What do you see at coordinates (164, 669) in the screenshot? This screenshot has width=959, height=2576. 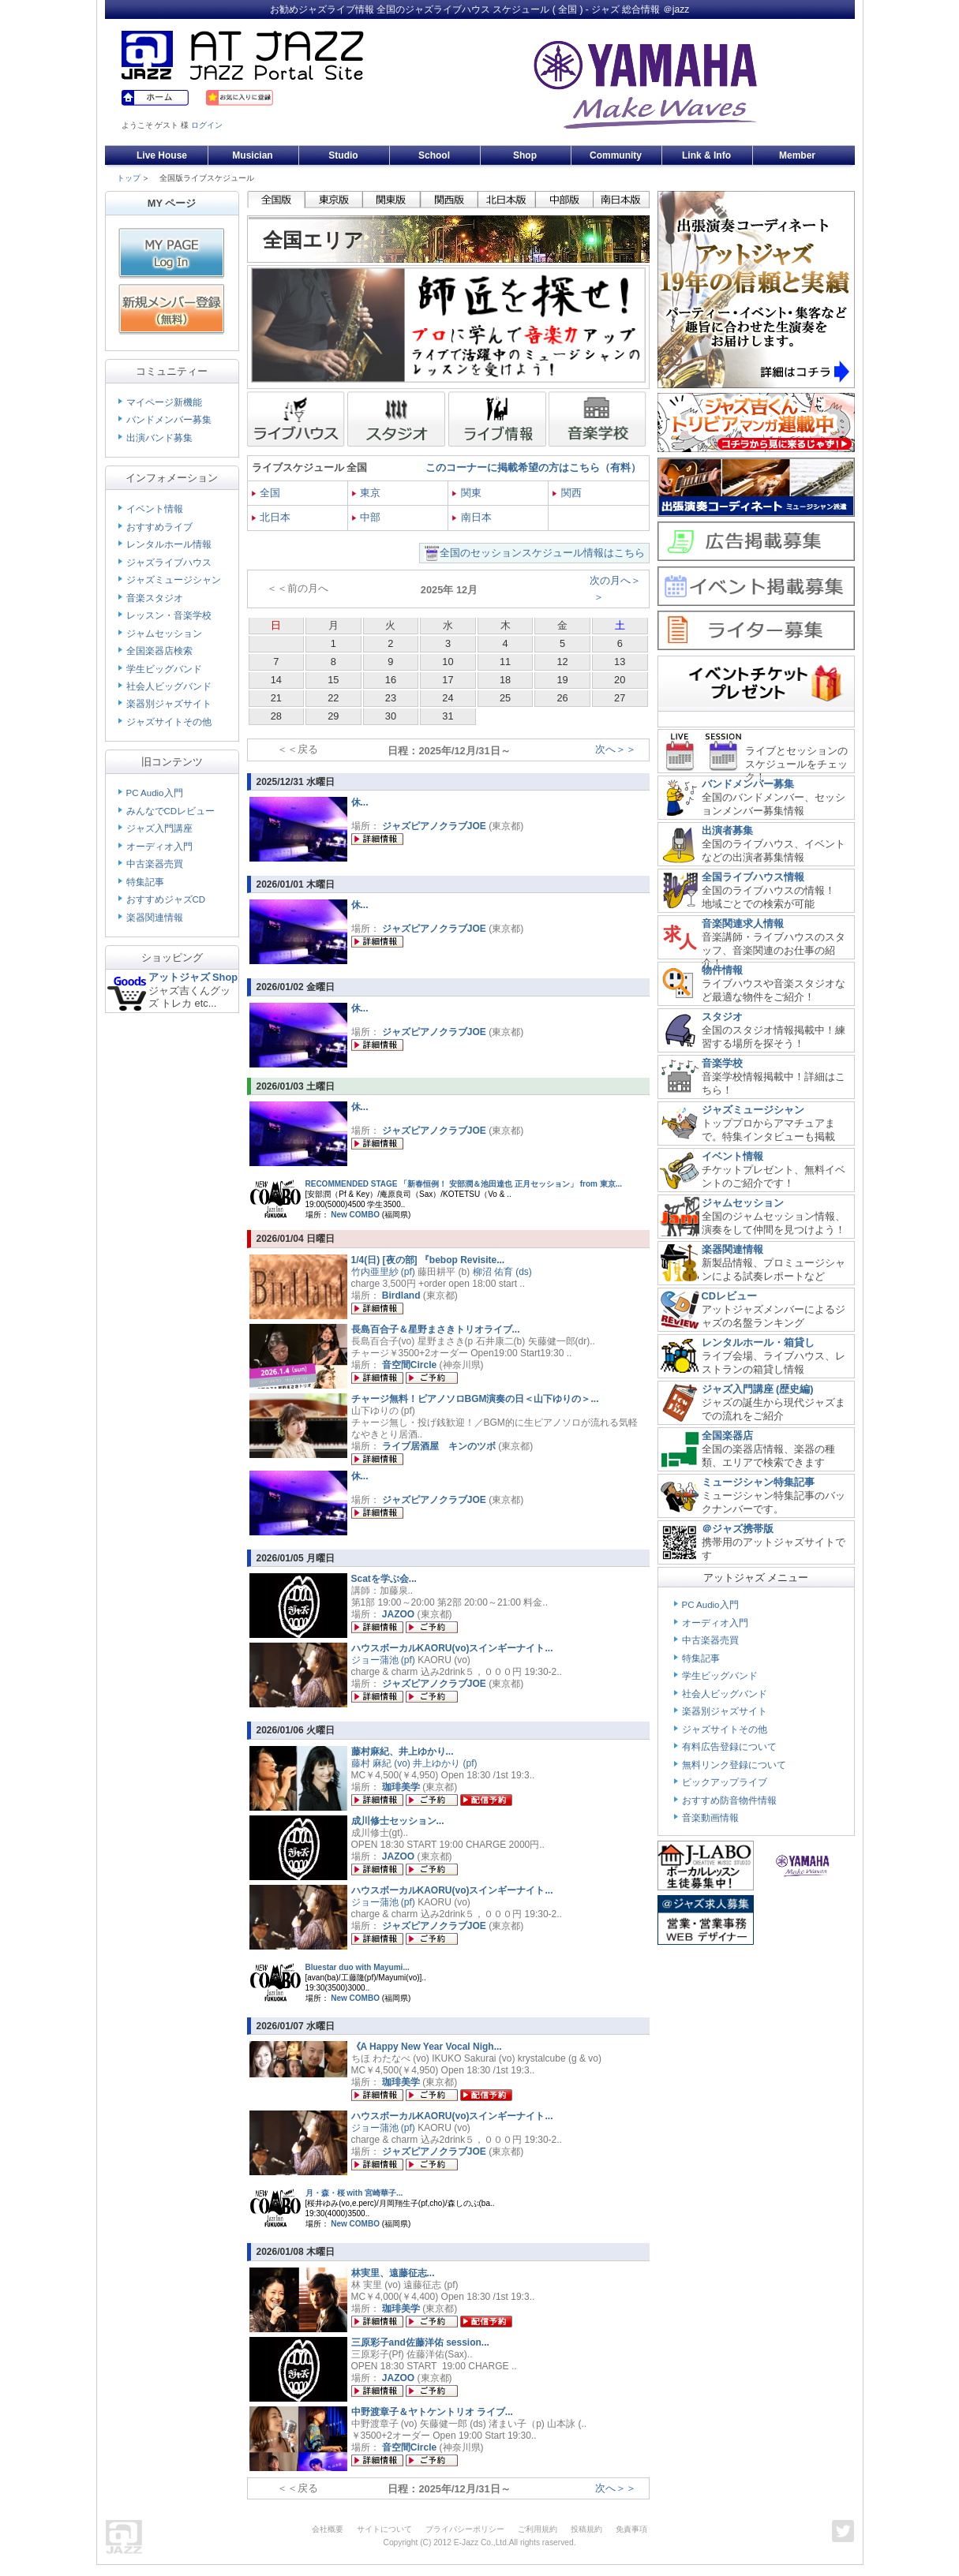 I see `学生ビッグバンド` at bounding box center [164, 669].